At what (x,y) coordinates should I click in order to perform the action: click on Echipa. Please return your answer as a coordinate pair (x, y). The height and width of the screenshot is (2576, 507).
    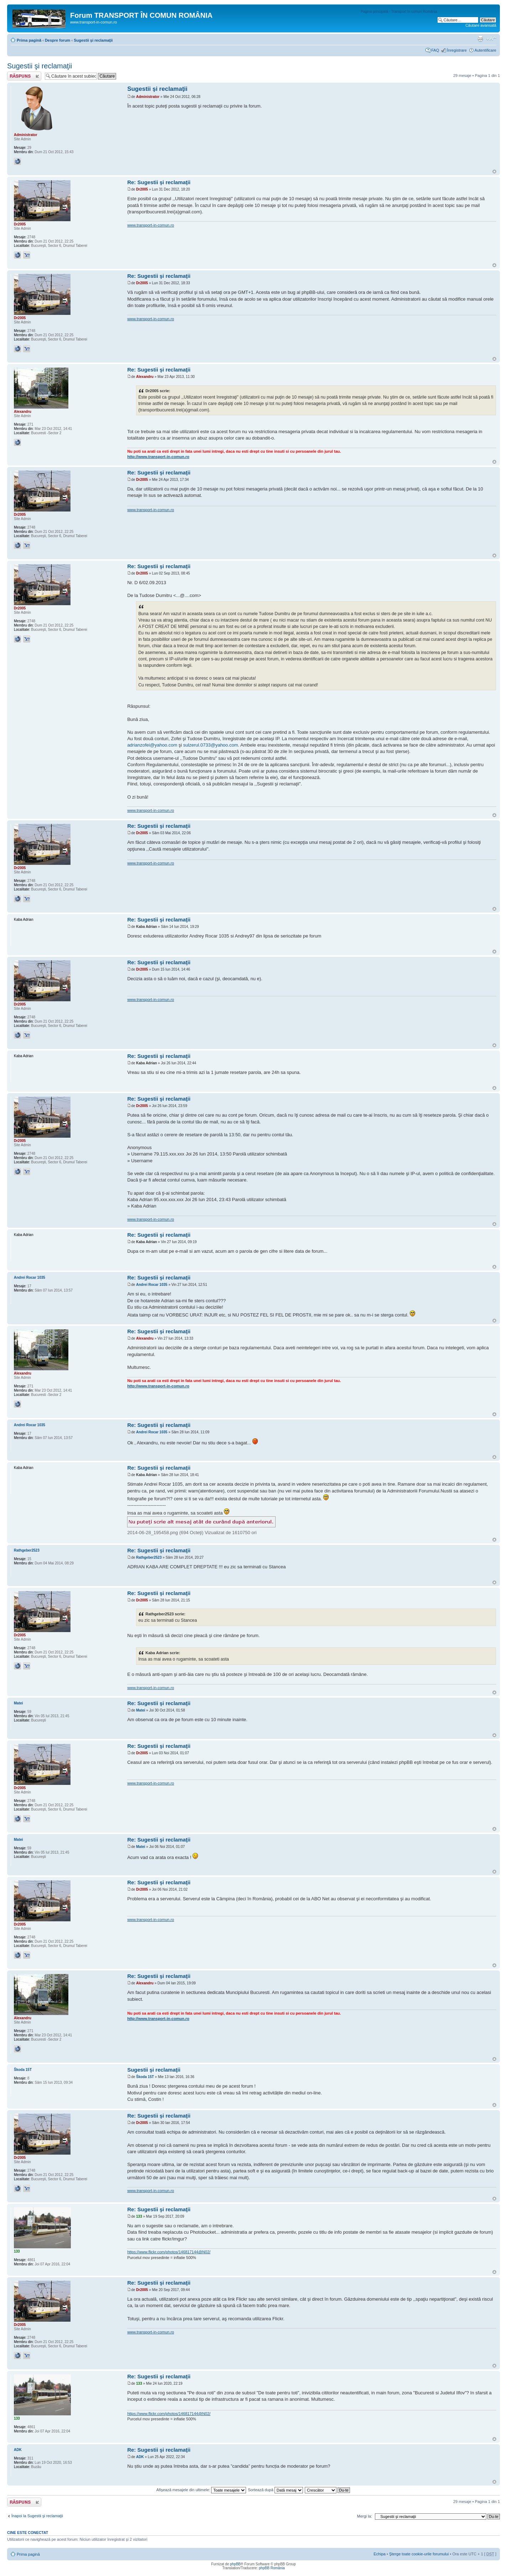
    Looking at the image, I should click on (379, 2554).